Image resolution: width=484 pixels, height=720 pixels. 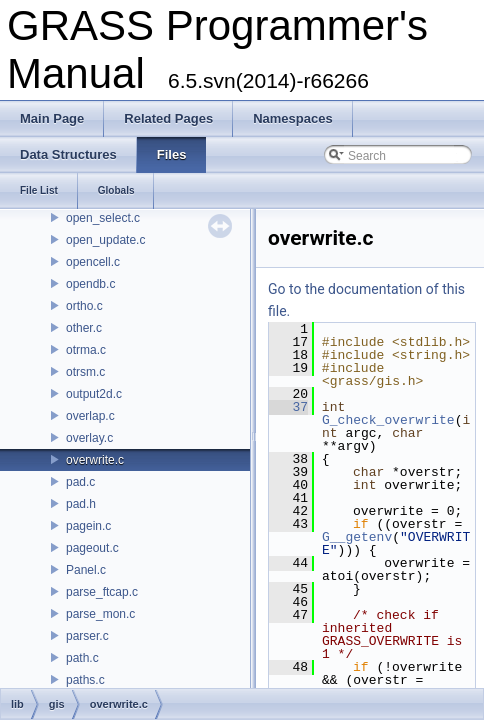 What do you see at coordinates (94, 394) in the screenshot?
I see `output2d.c` at bounding box center [94, 394].